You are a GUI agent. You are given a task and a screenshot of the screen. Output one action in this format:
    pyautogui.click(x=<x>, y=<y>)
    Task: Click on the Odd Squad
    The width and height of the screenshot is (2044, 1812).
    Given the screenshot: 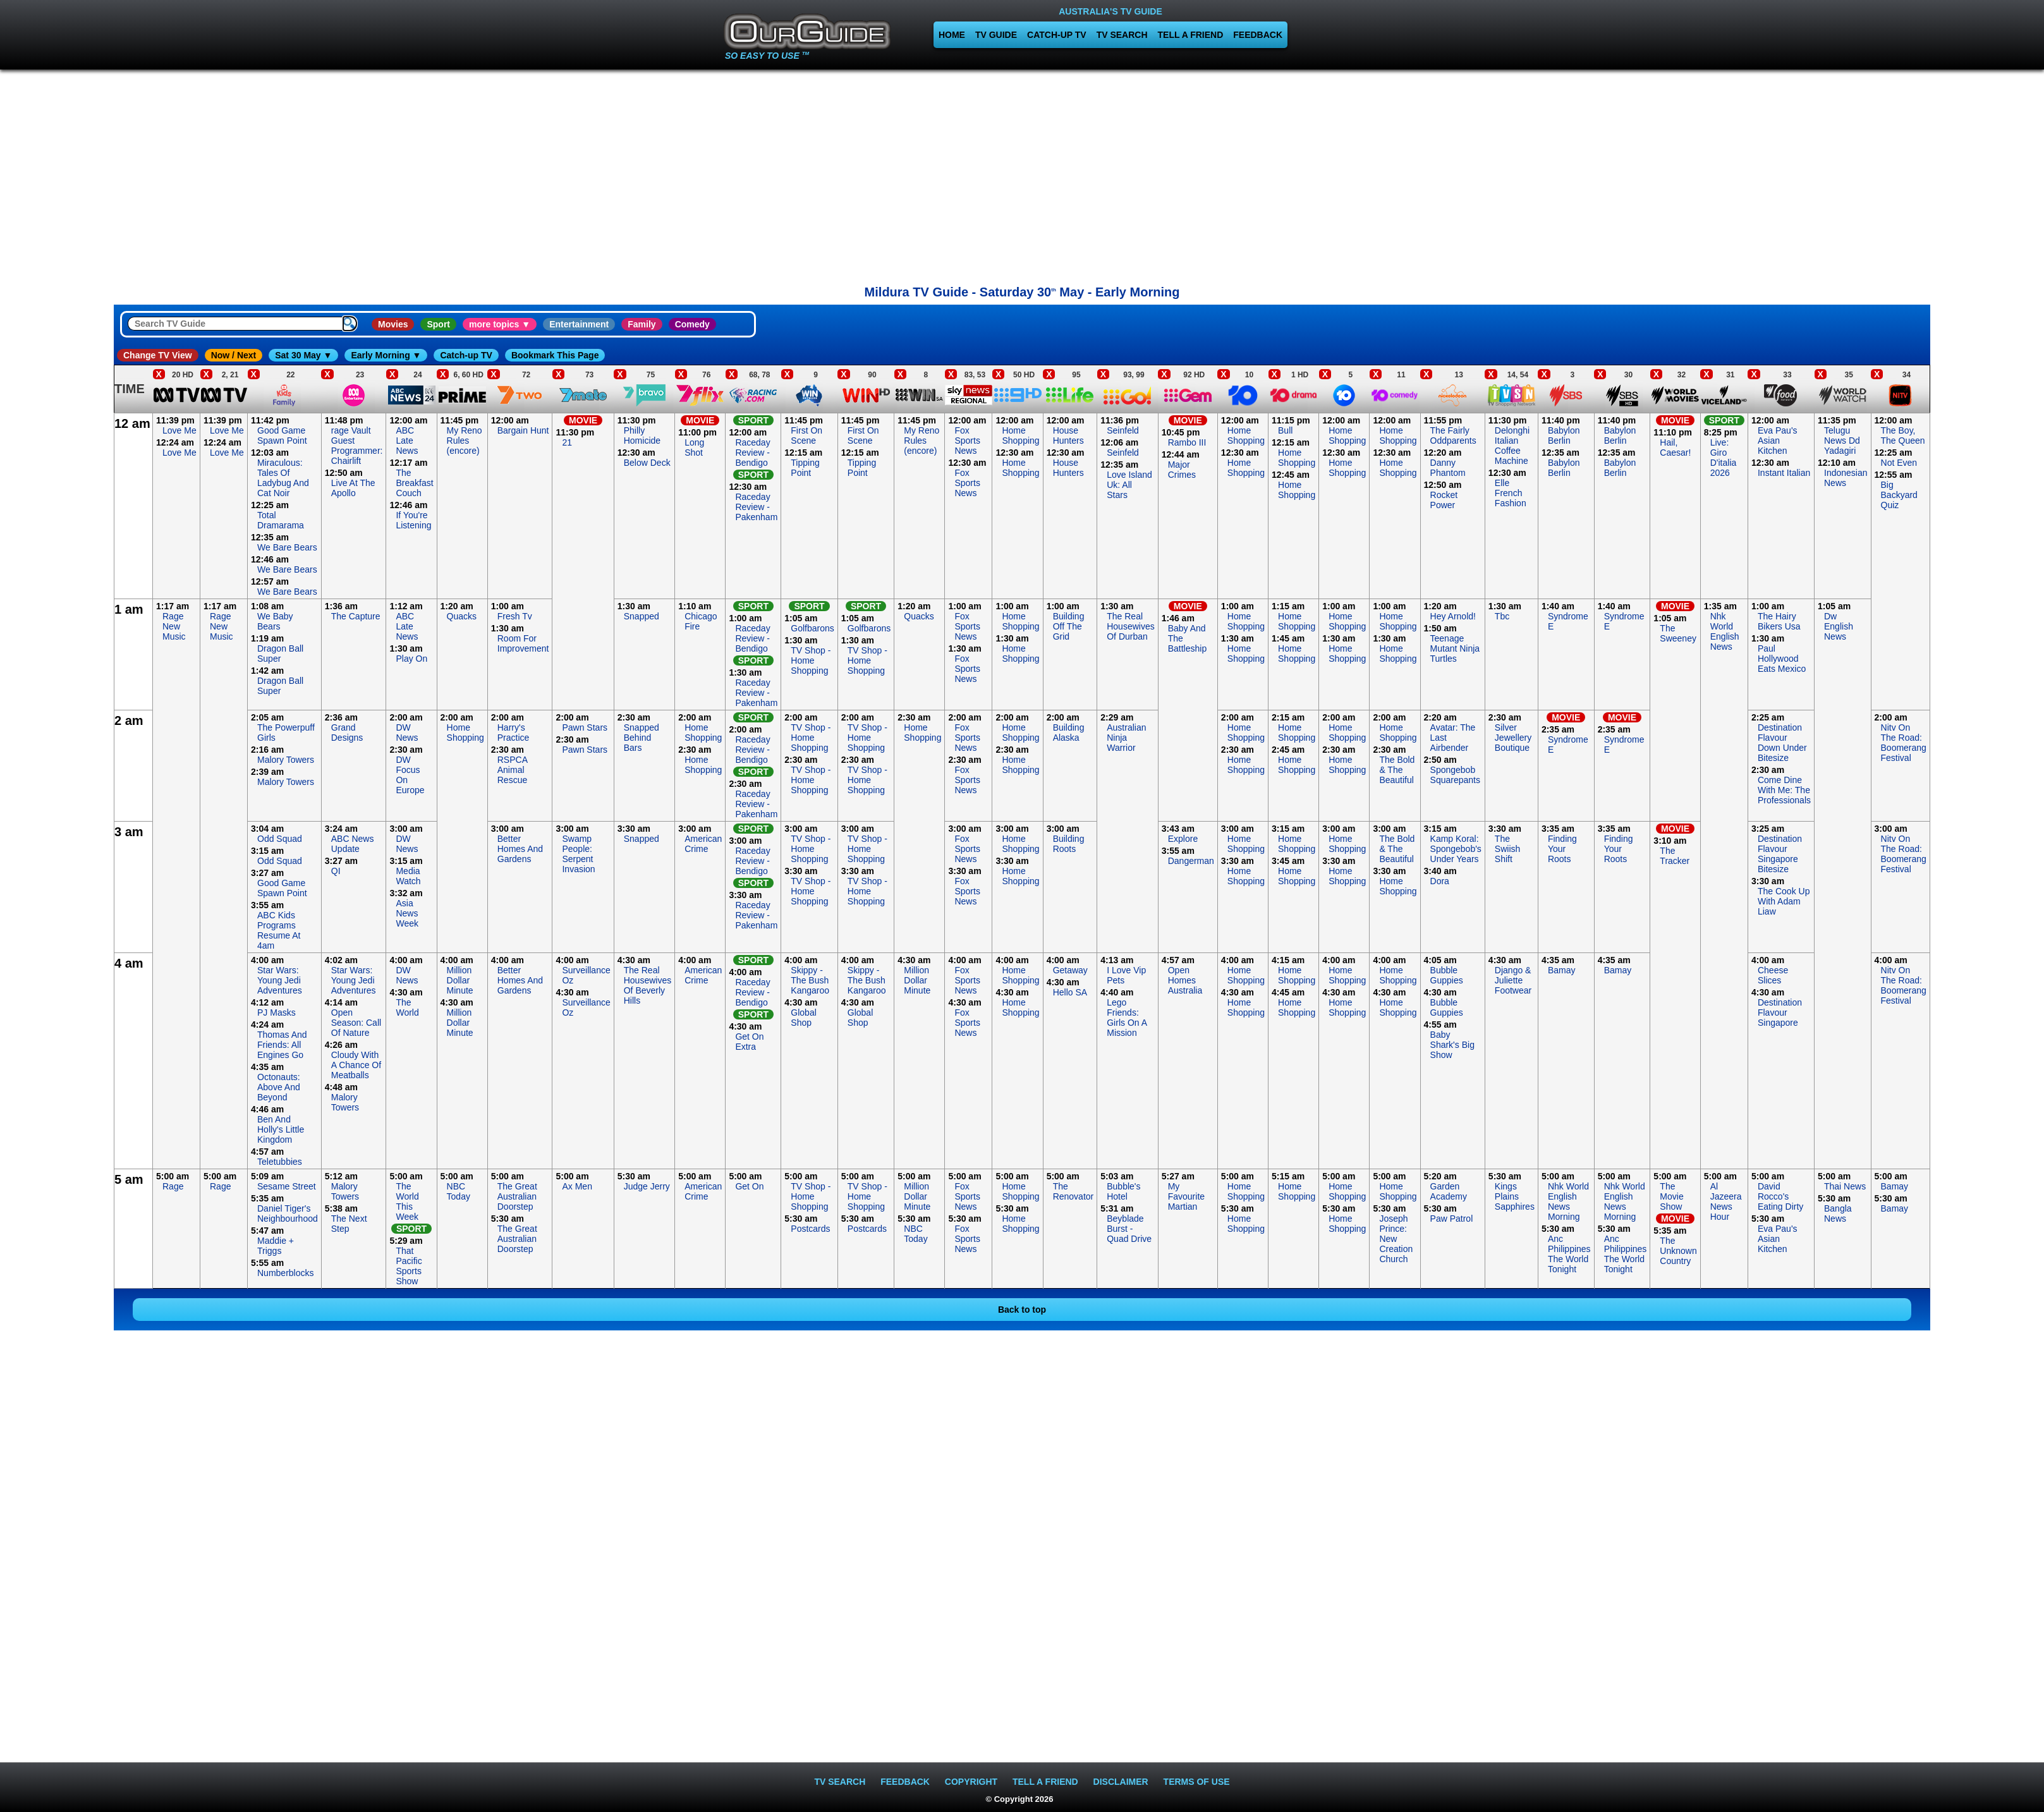 What is the action you would take?
    pyautogui.click(x=279, y=839)
    